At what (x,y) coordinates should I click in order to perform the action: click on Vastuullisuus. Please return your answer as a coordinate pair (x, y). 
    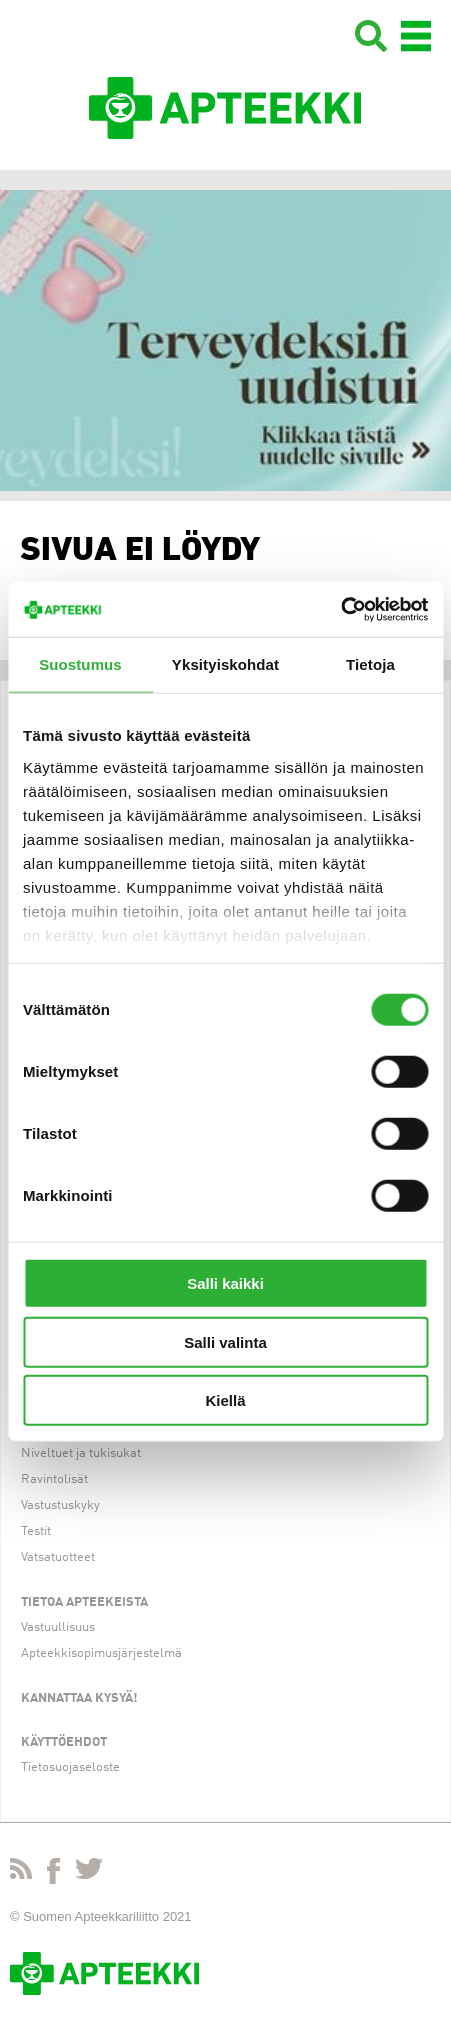
    Looking at the image, I should click on (58, 1627).